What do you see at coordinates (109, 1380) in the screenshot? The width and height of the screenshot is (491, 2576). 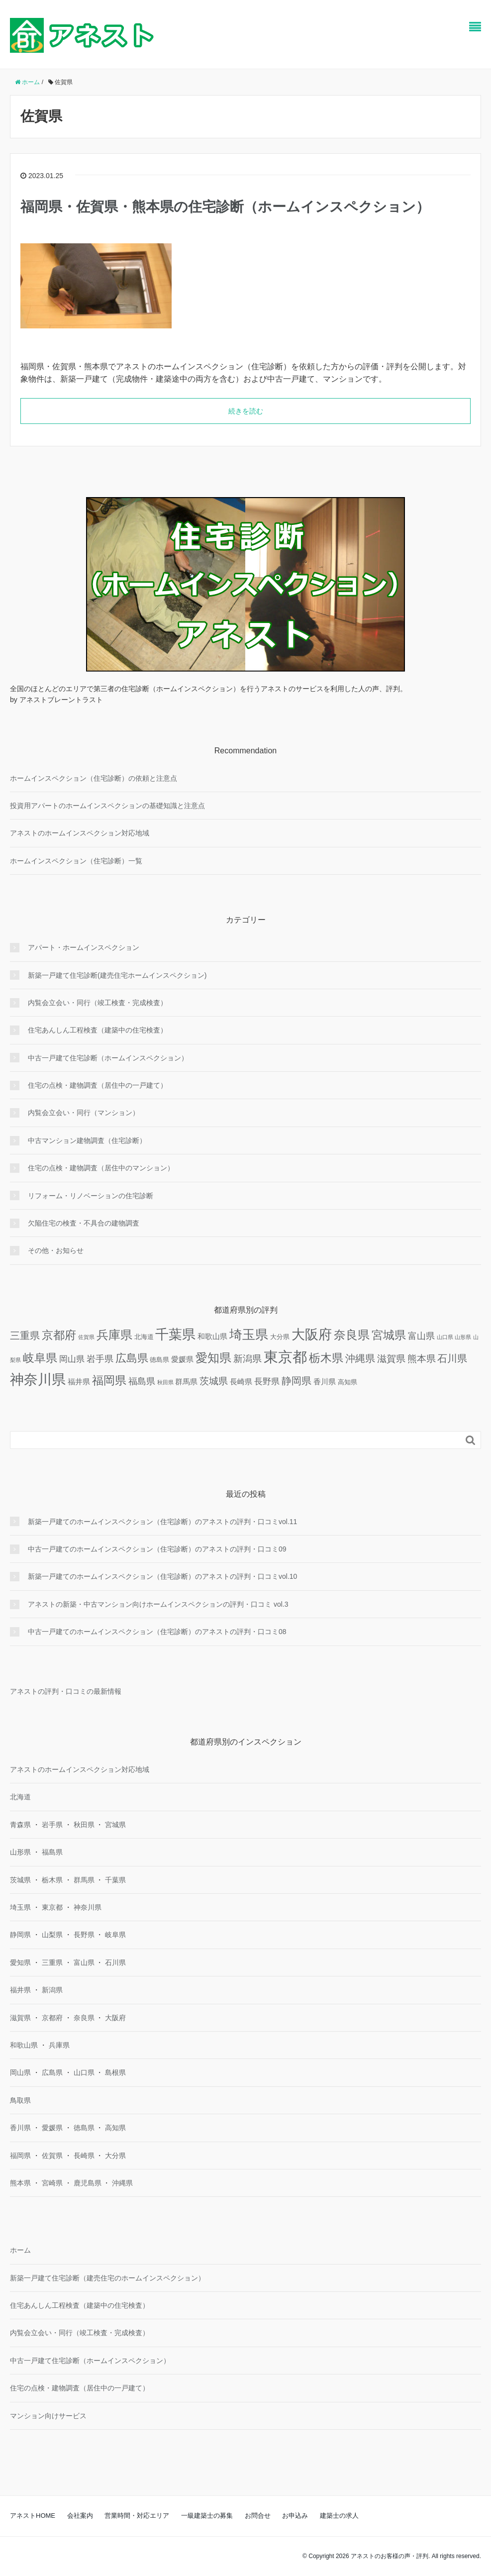 I see `福岡県 [福岡県 (13個の項目)]` at bounding box center [109, 1380].